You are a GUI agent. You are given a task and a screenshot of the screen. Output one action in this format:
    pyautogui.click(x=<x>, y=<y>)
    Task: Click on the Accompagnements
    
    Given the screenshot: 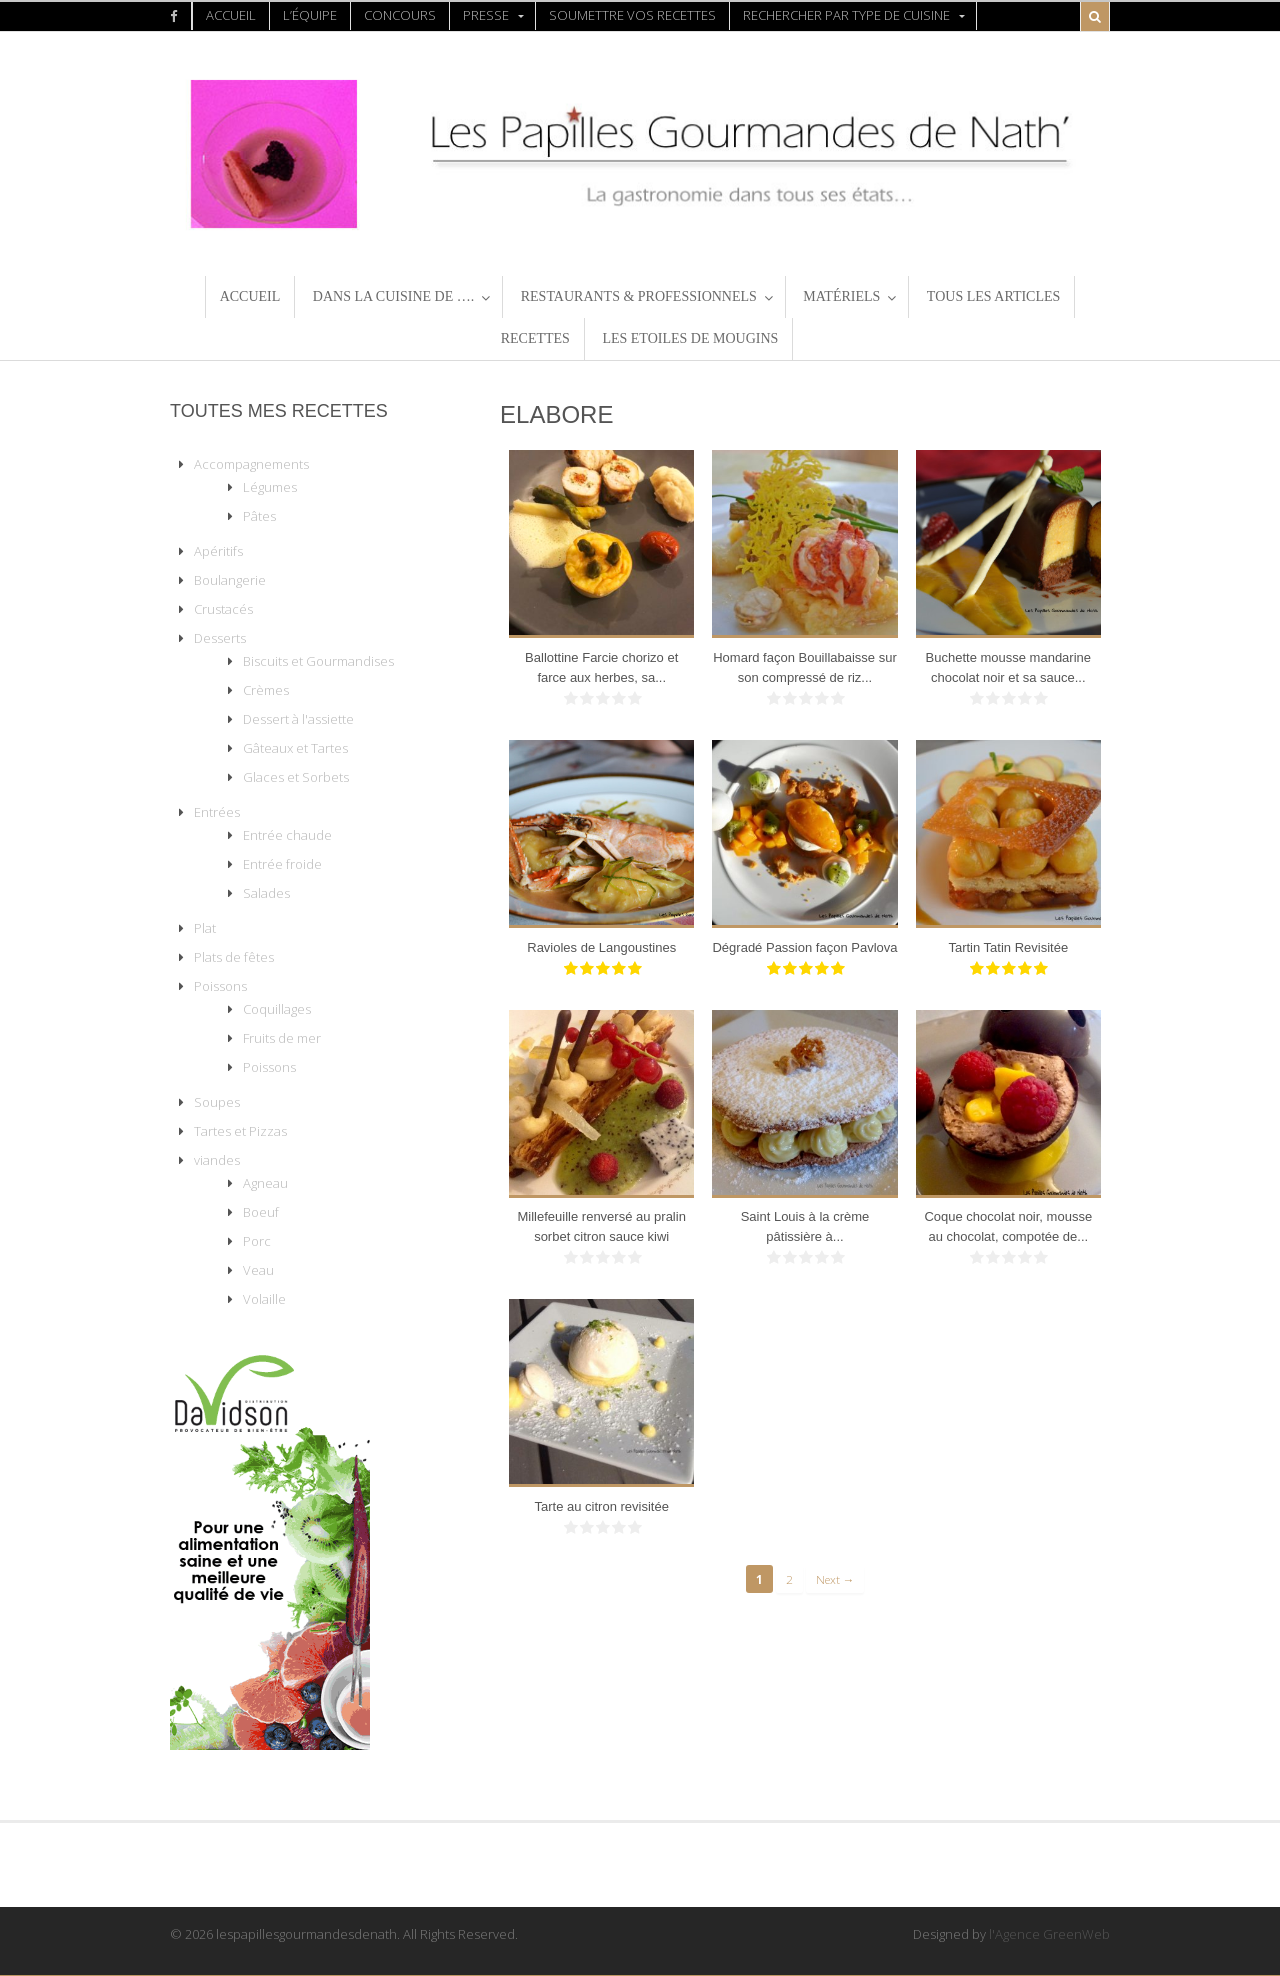 What is the action you would take?
    pyautogui.click(x=251, y=464)
    